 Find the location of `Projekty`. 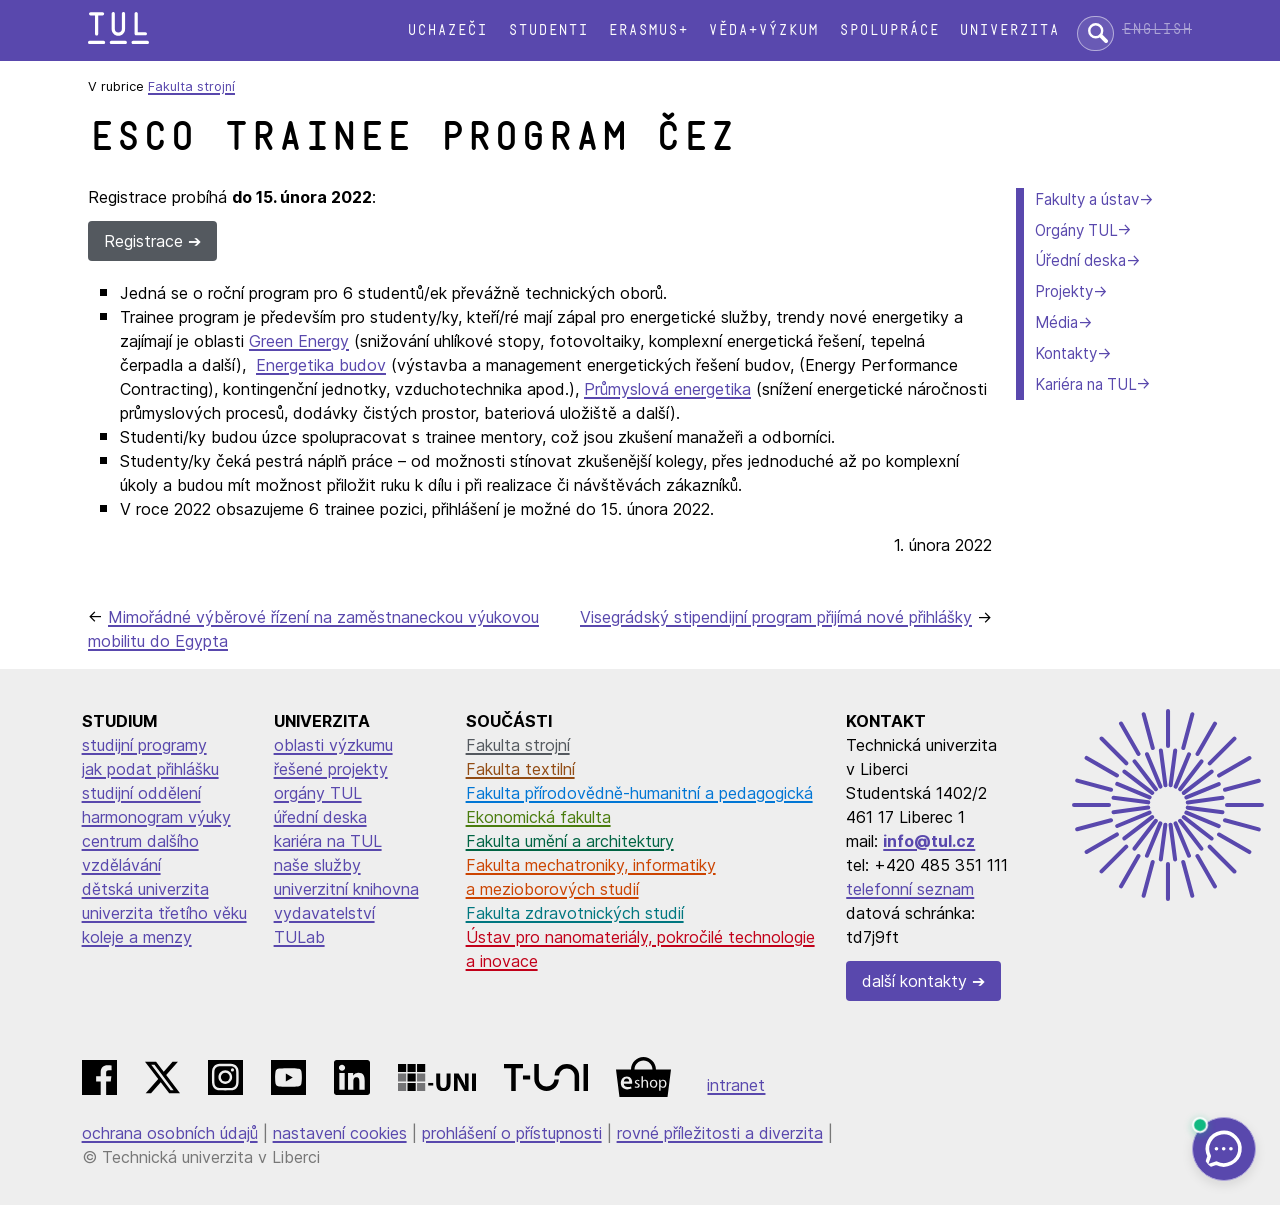

Projekty is located at coordinates (1064, 291).